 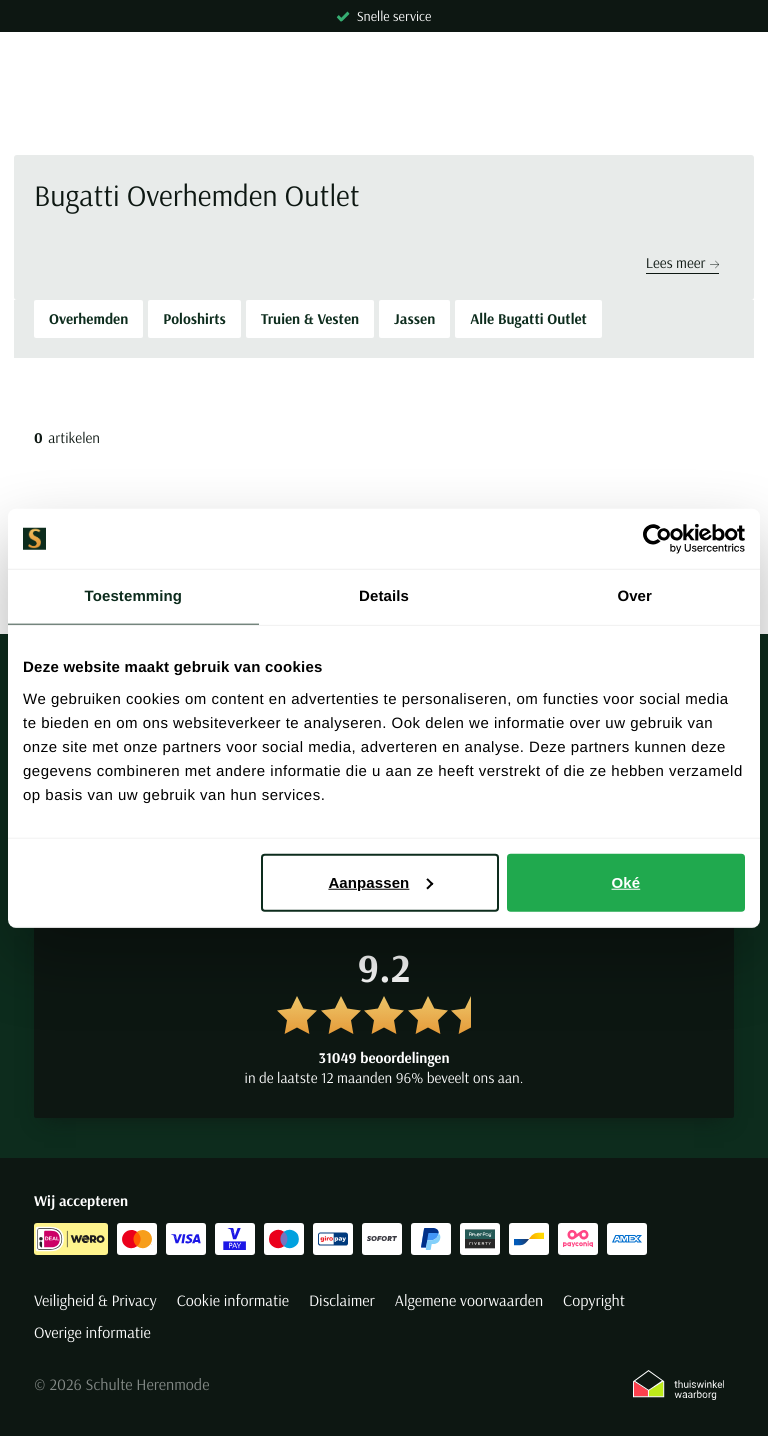 What do you see at coordinates (469, 1301) in the screenshot?
I see `Algemene voorwaarden` at bounding box center [469, 1301].